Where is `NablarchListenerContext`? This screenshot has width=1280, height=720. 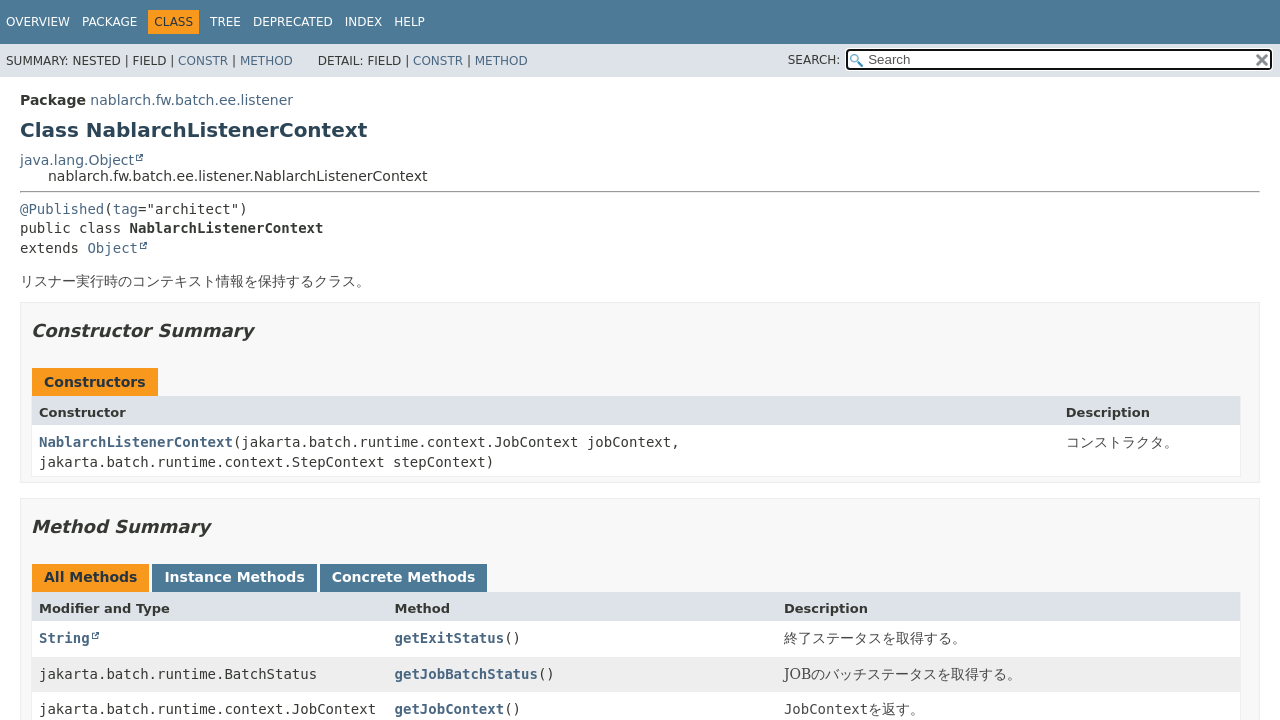
NablarchListenerContext is located at coordinates (136, 442).